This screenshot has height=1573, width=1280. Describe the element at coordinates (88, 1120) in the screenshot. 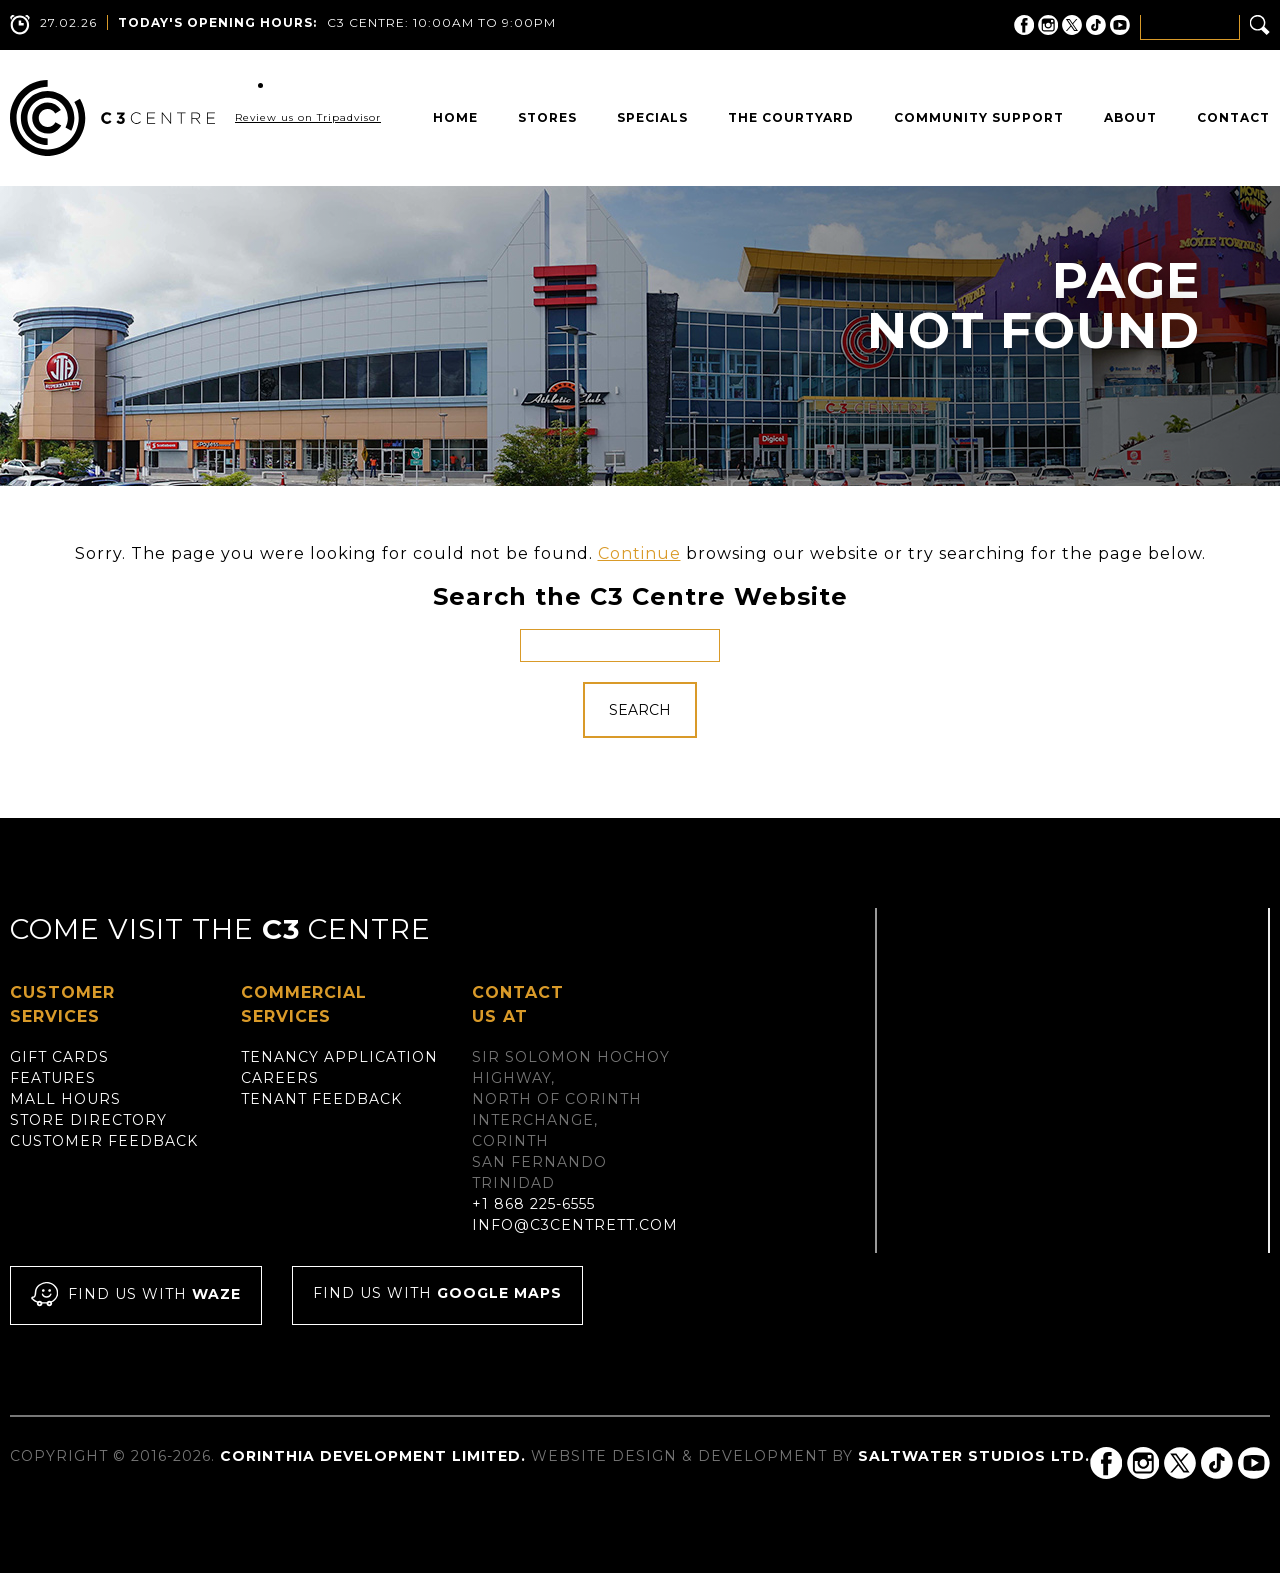

I see `Store Directory` at that location.